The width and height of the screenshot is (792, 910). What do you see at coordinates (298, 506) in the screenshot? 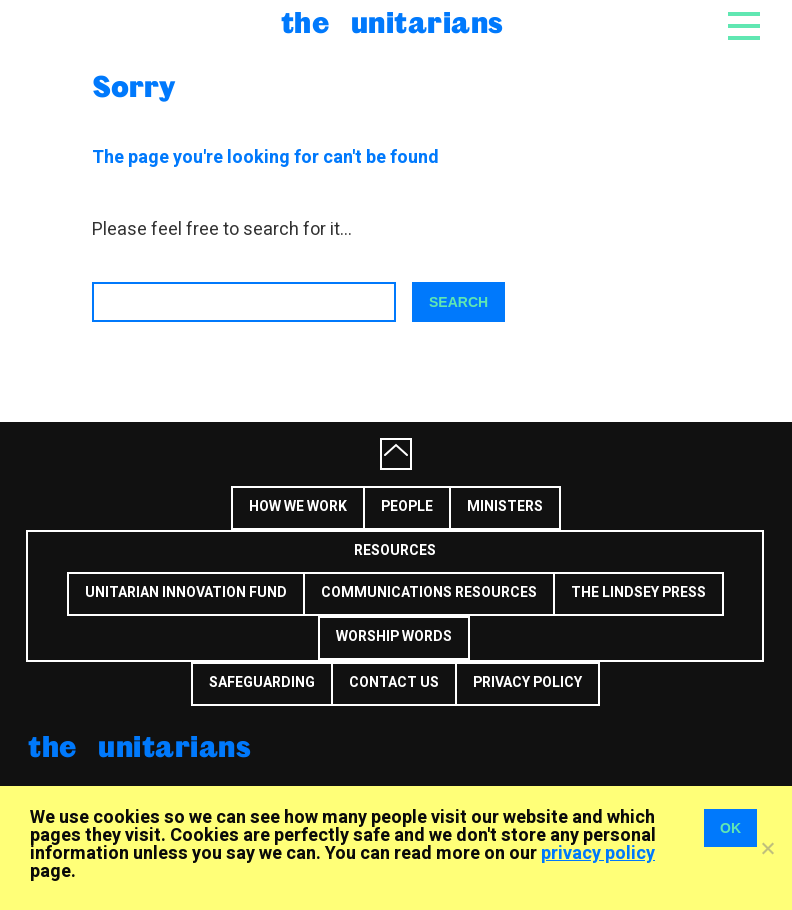
I see `How we work` at bounding box center [298, 506].